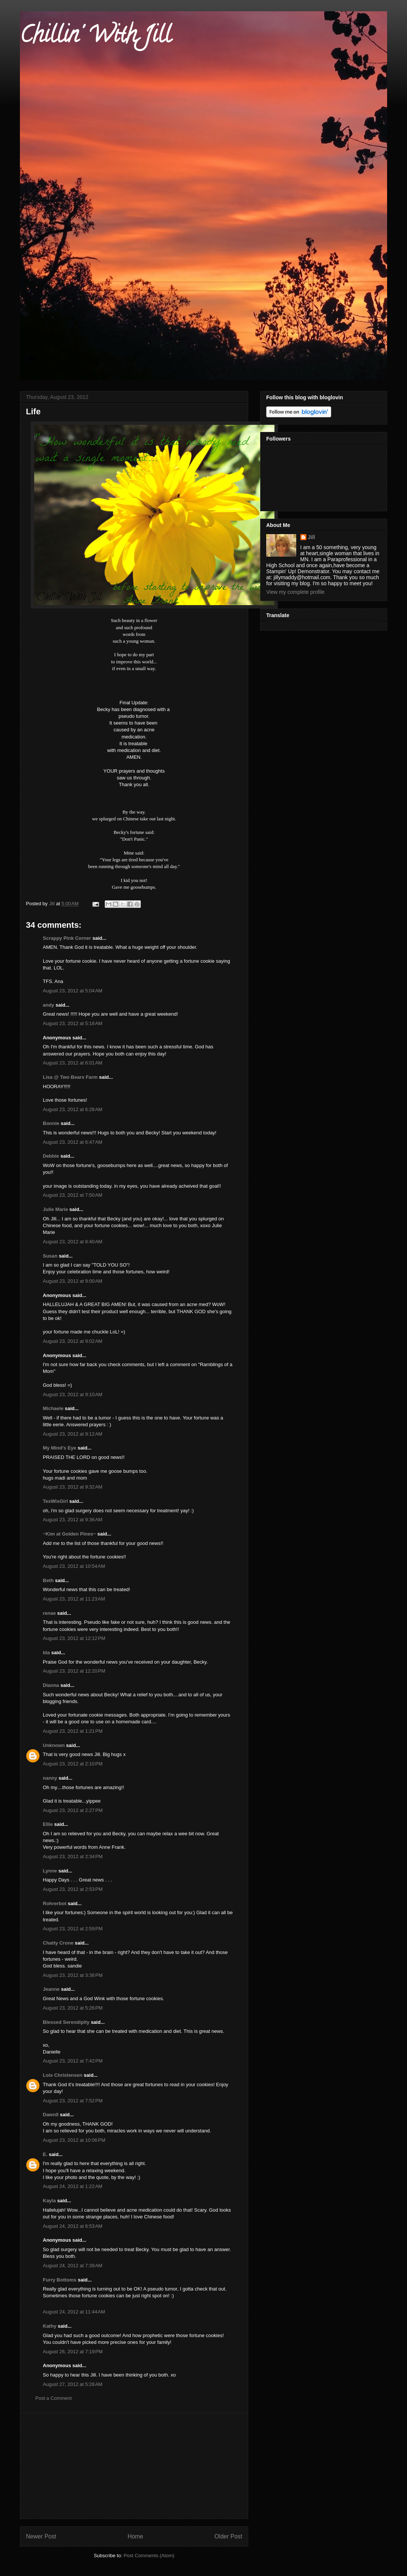 This screenshot has height=2576, width=407. I want to click on August 23, 2012 at 11:23 AM, so click(74, 1599).